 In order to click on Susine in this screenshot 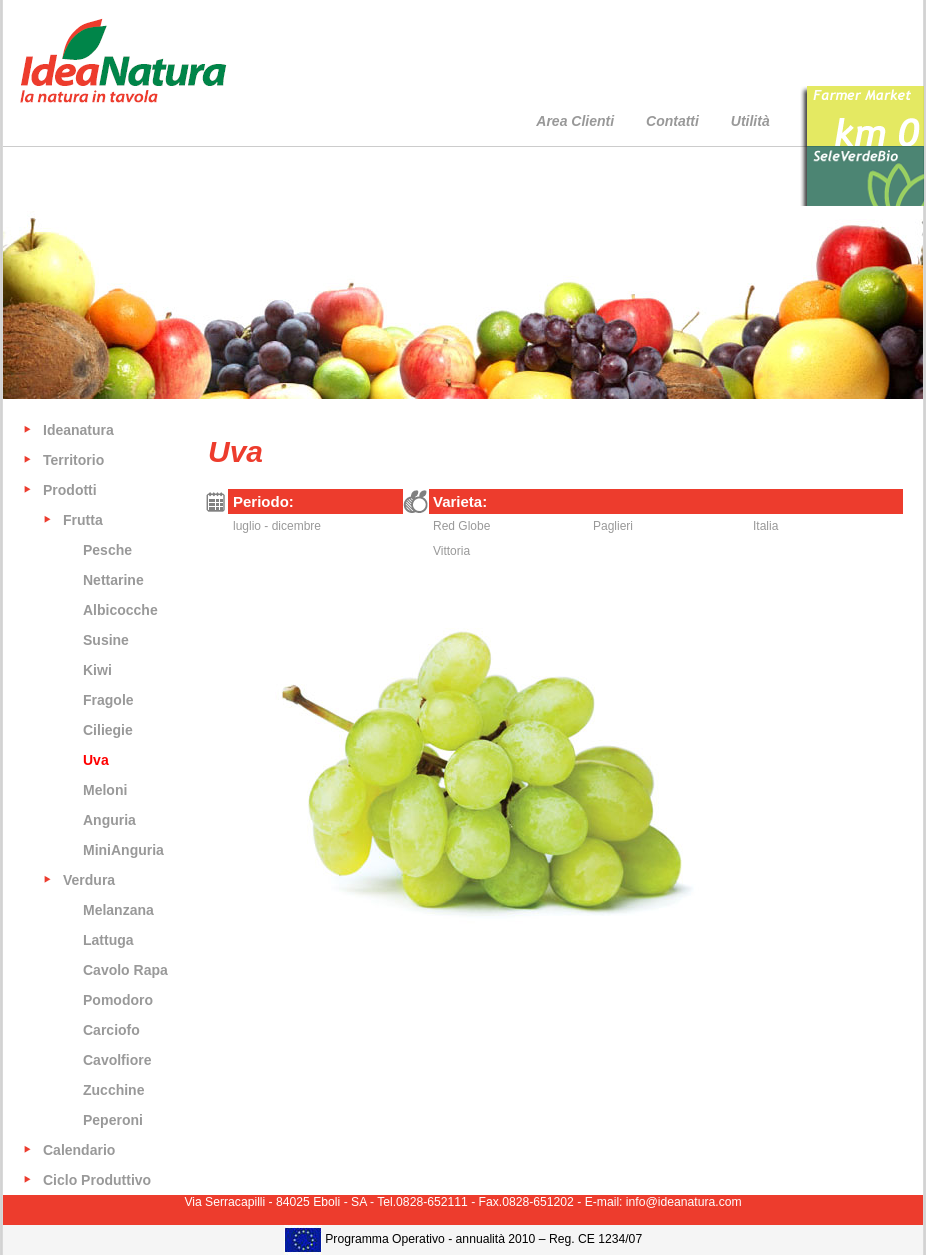, I will do `click(106, 640)`.